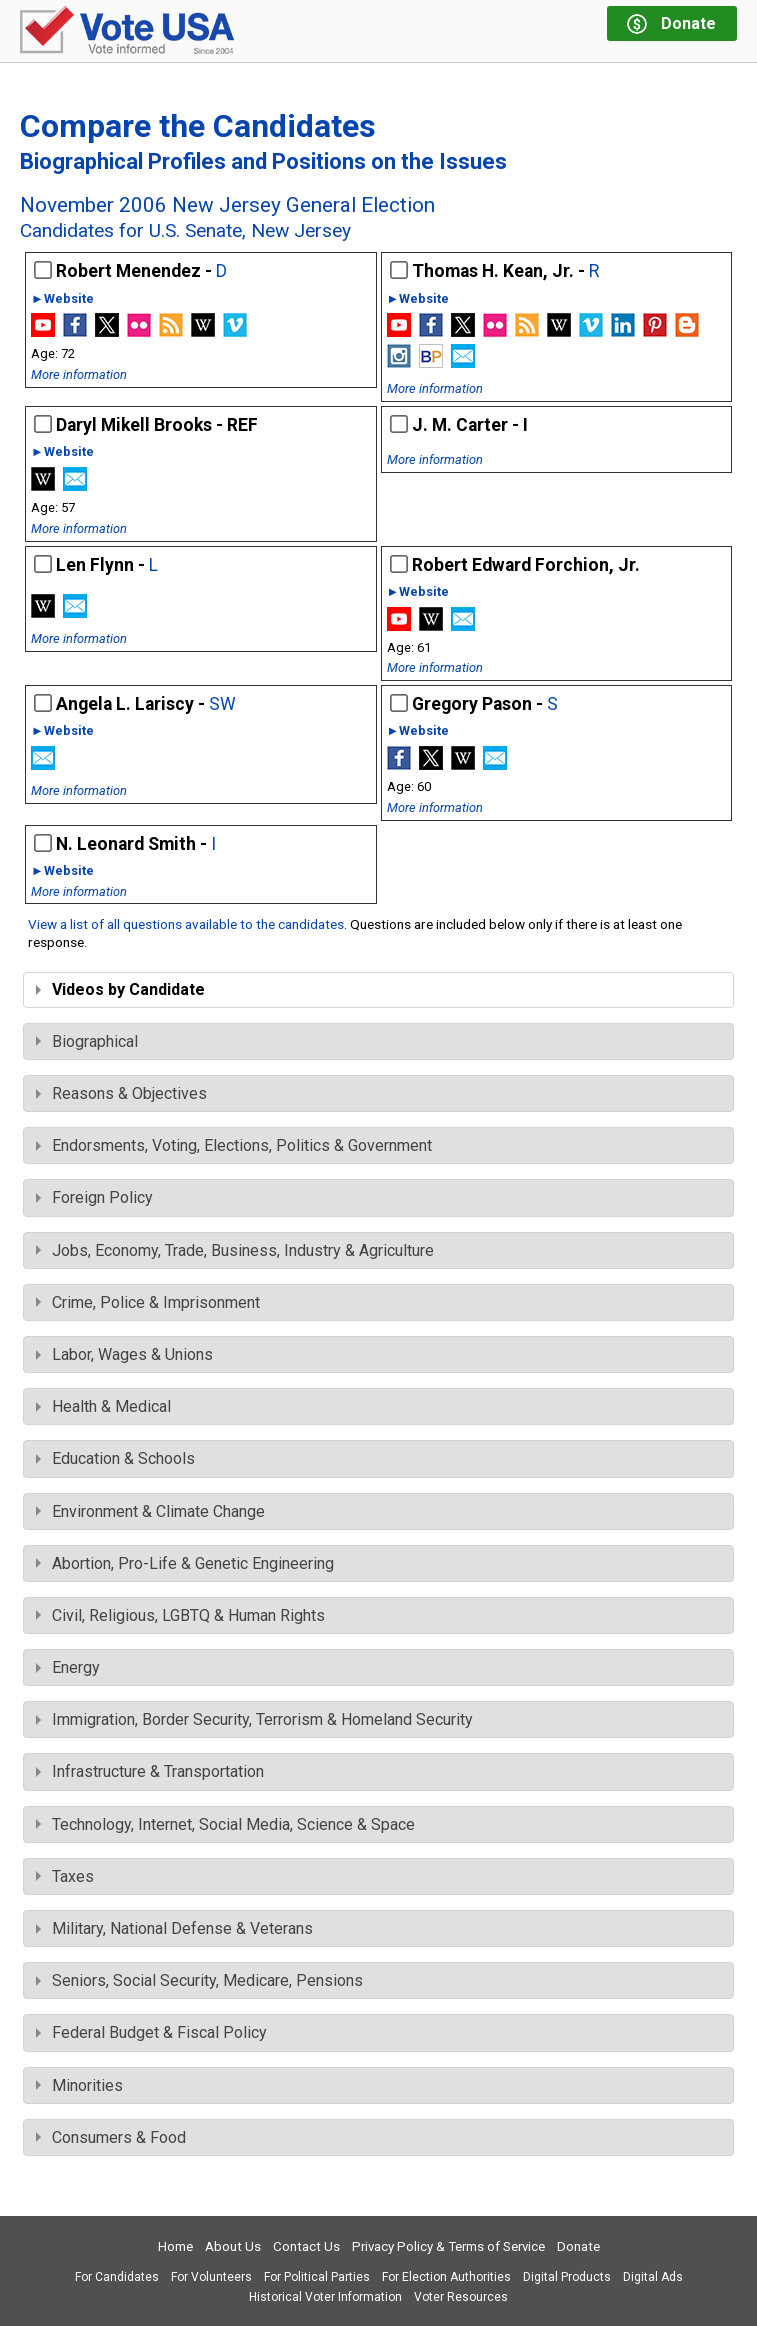  Describe the element at coordinates (121, 1093) in the screenshot. I see `Reasons & Objectives [tab]` at that location.